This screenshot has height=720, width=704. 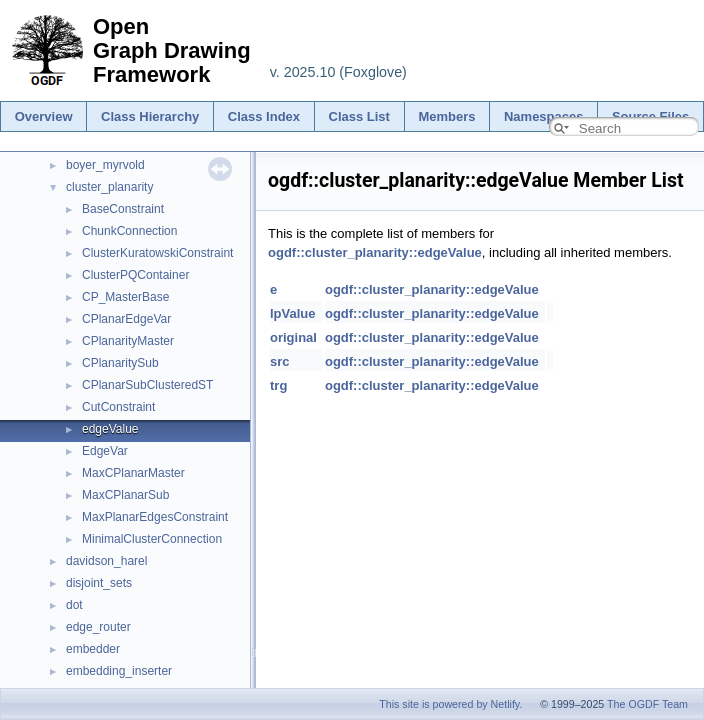 I want to click on CPlanarEdgeVar, so click(x=126, y=319).